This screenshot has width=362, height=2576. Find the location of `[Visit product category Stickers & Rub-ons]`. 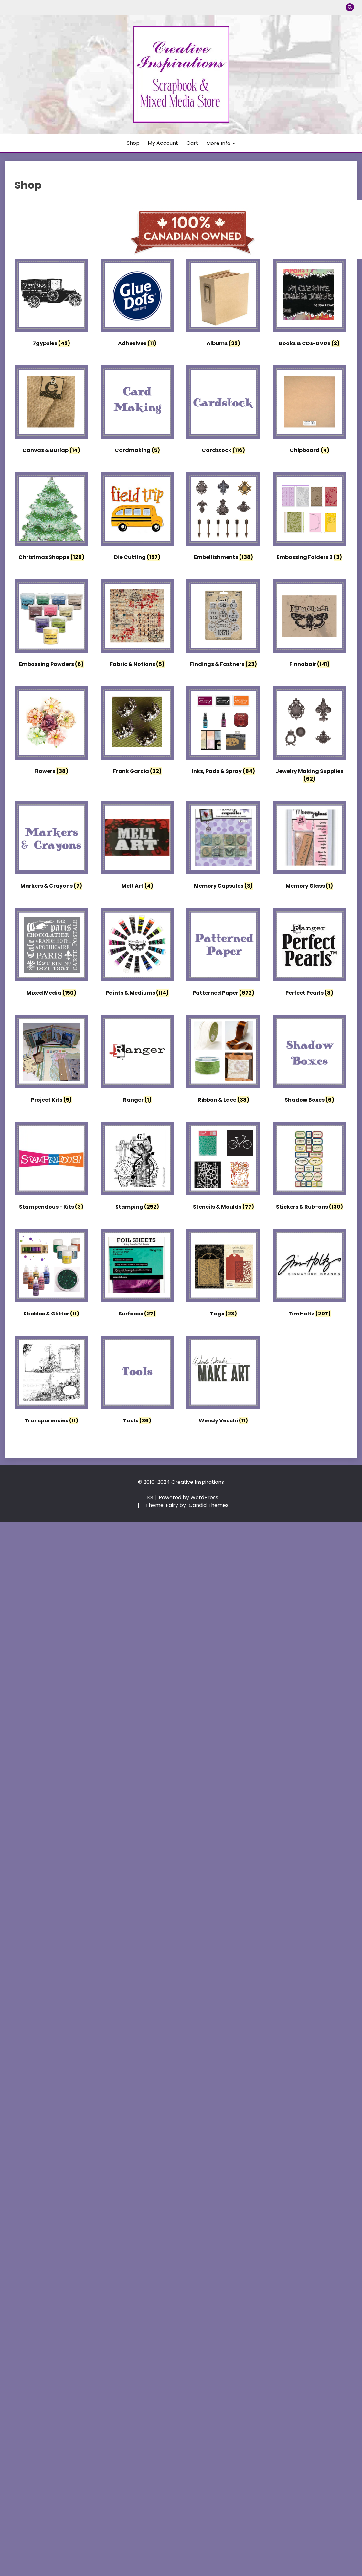

[Visit product category Stickers & Rub-ons] is located at coordinates (309, 1167).